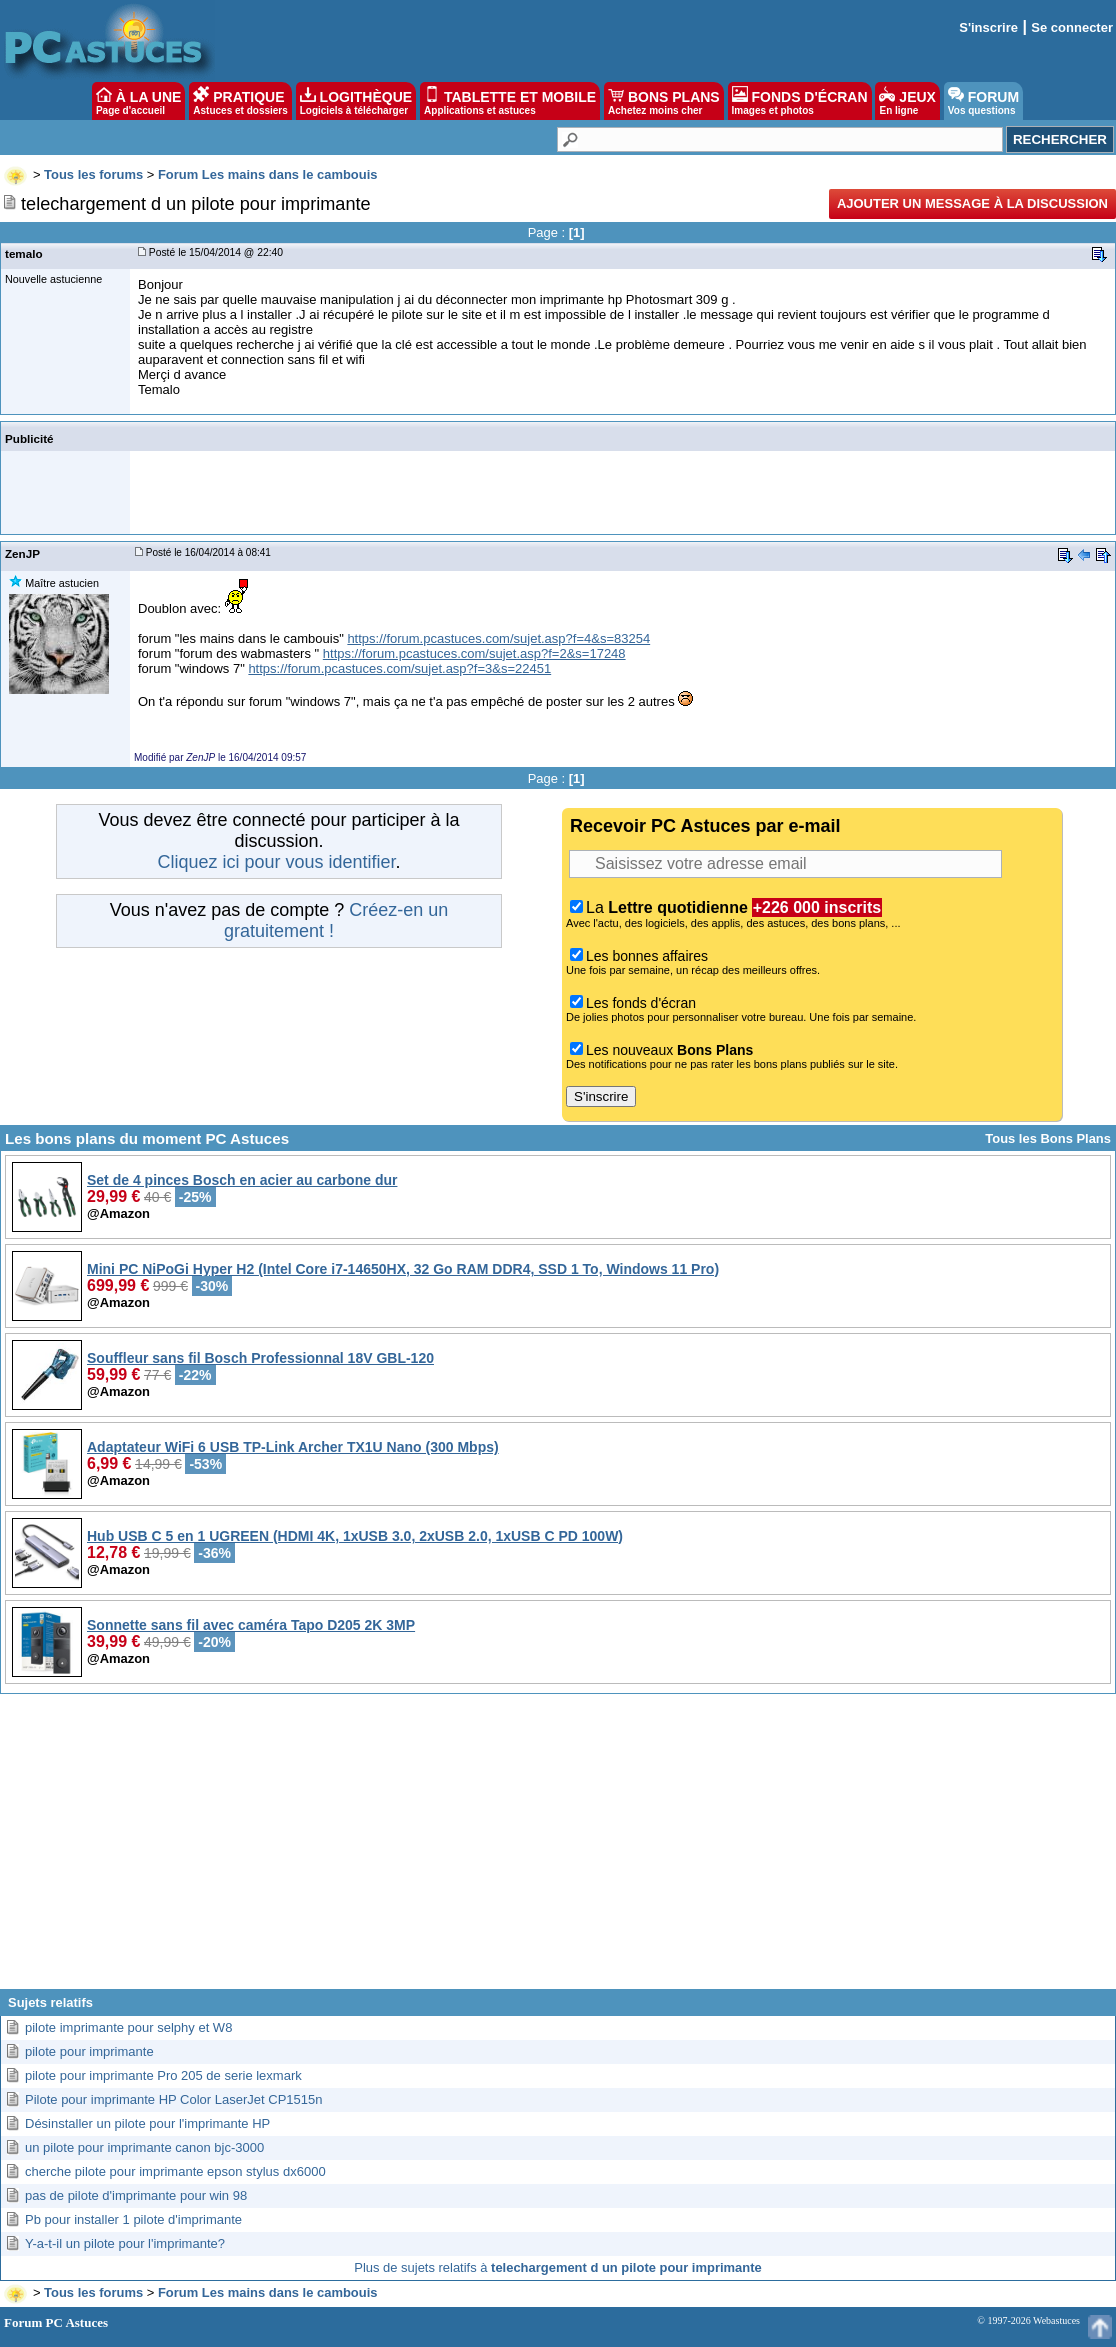  I want to click on Cliquez ici pour vous identifier, so click(276, 862).